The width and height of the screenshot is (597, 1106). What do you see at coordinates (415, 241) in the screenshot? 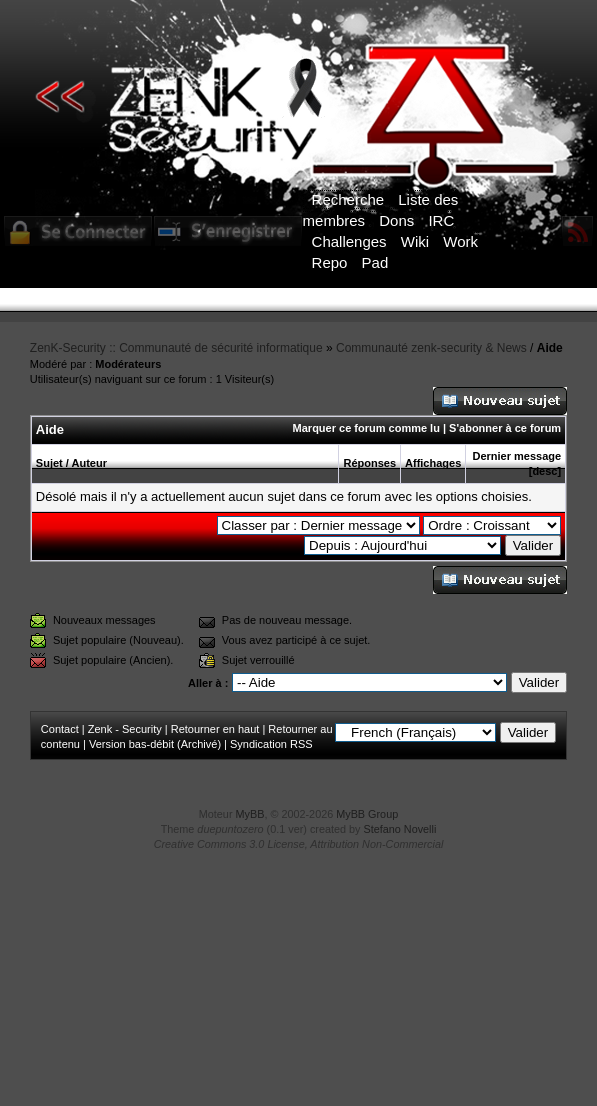
I see `Wiki` at bounding box center [415, 241].